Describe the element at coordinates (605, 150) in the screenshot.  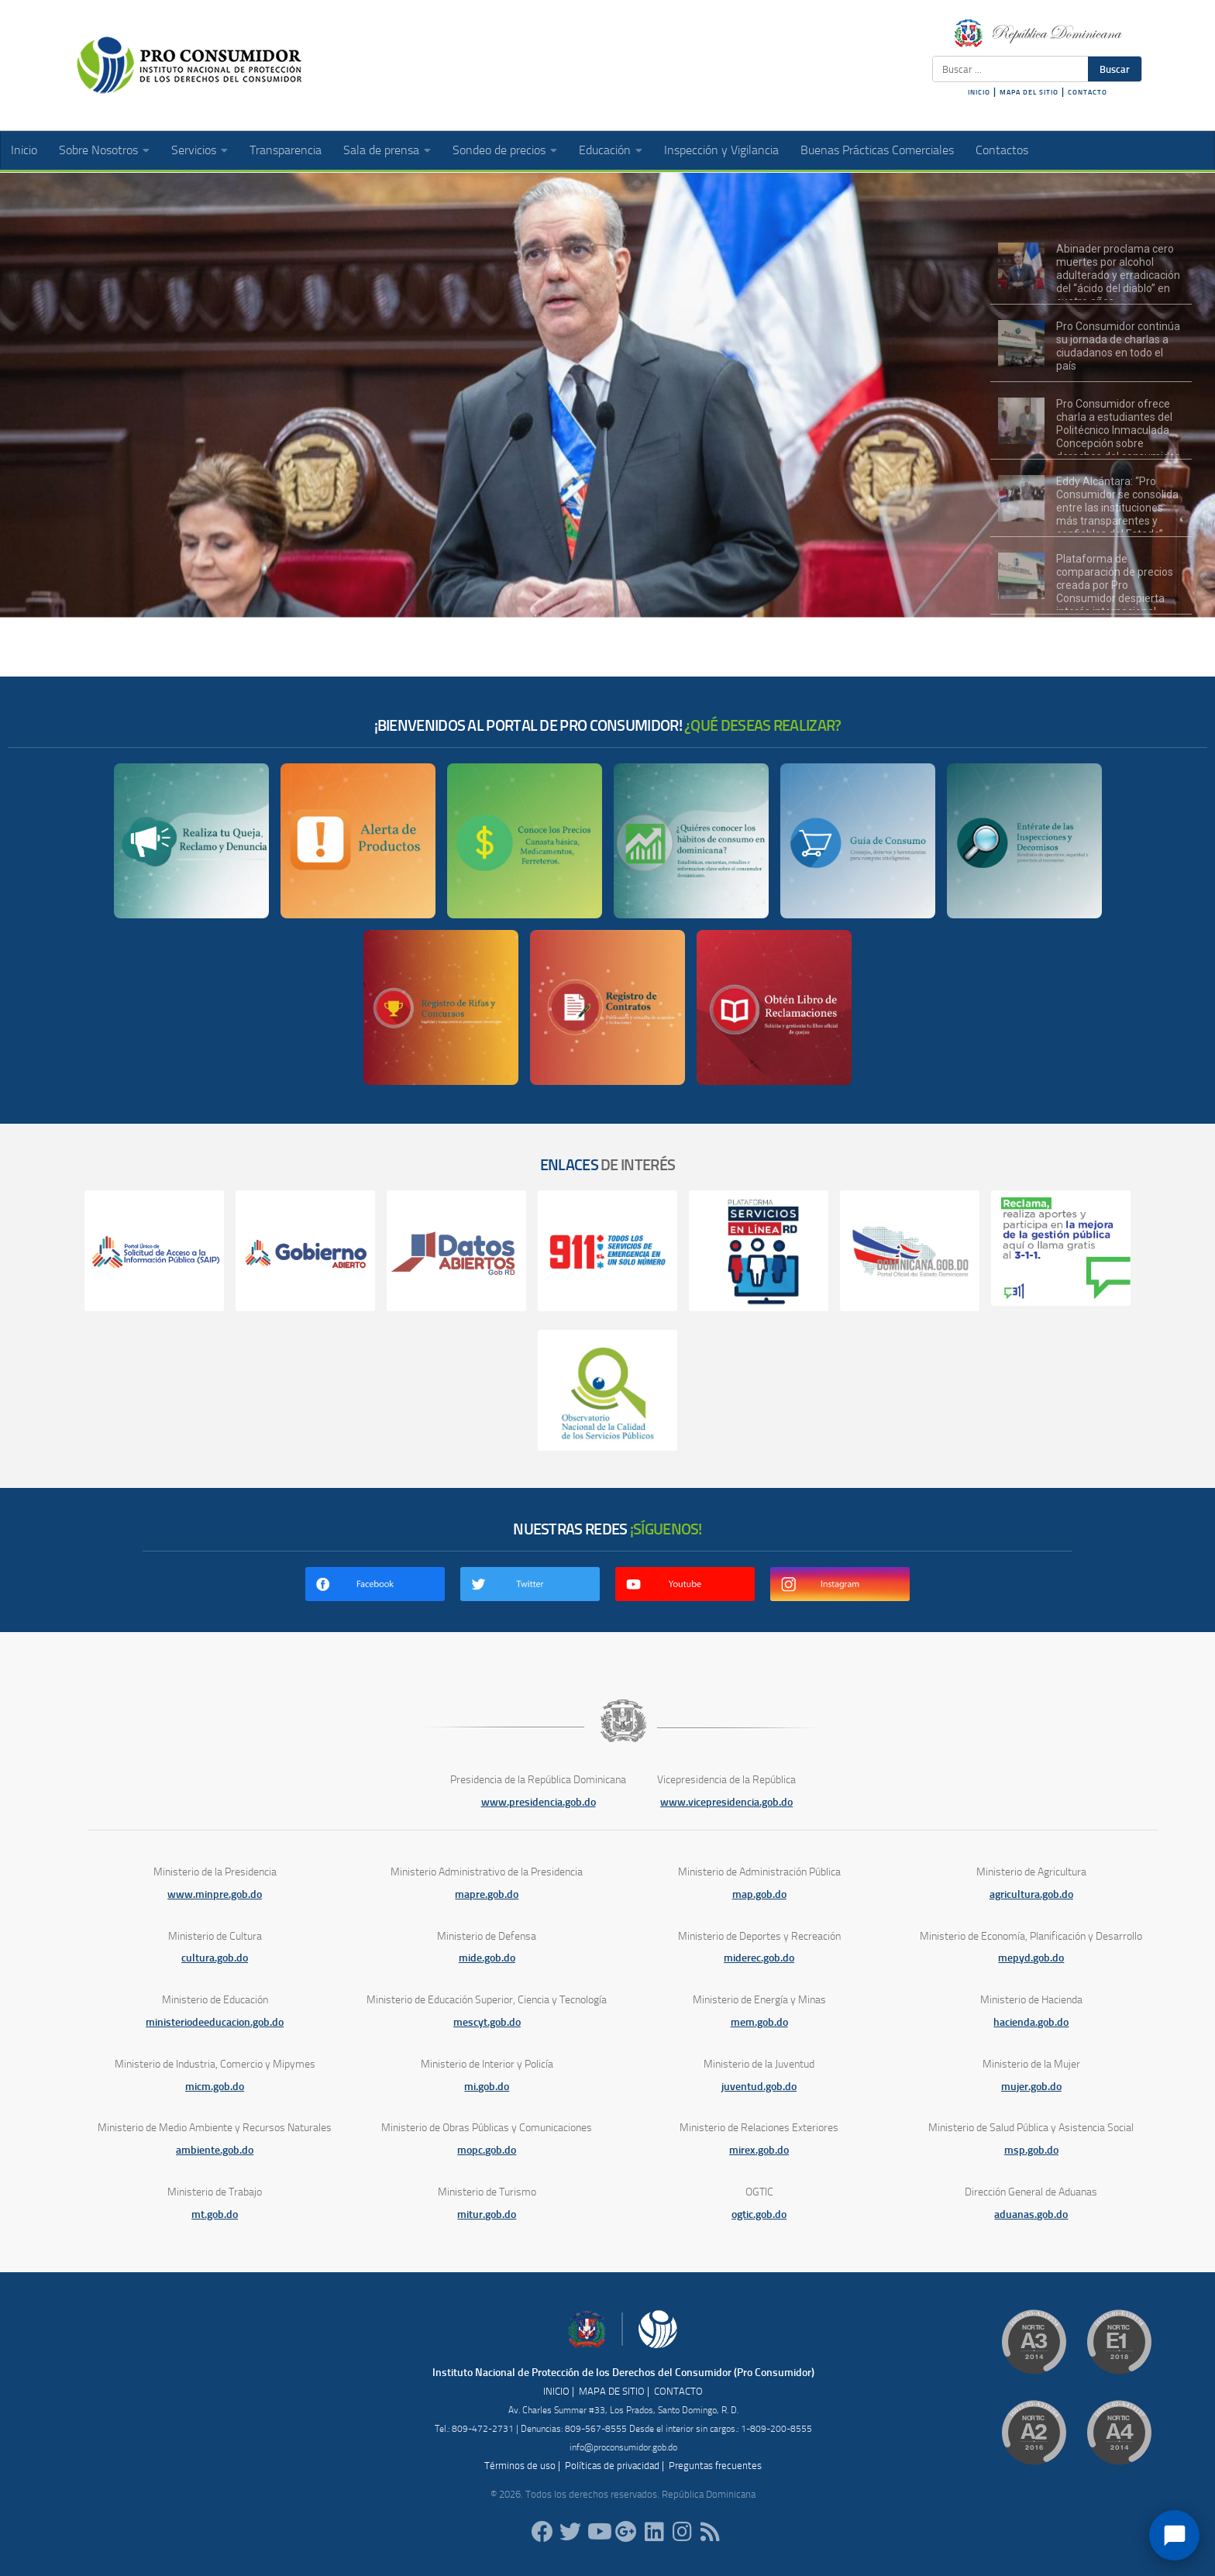
I see `Educación` at that location.